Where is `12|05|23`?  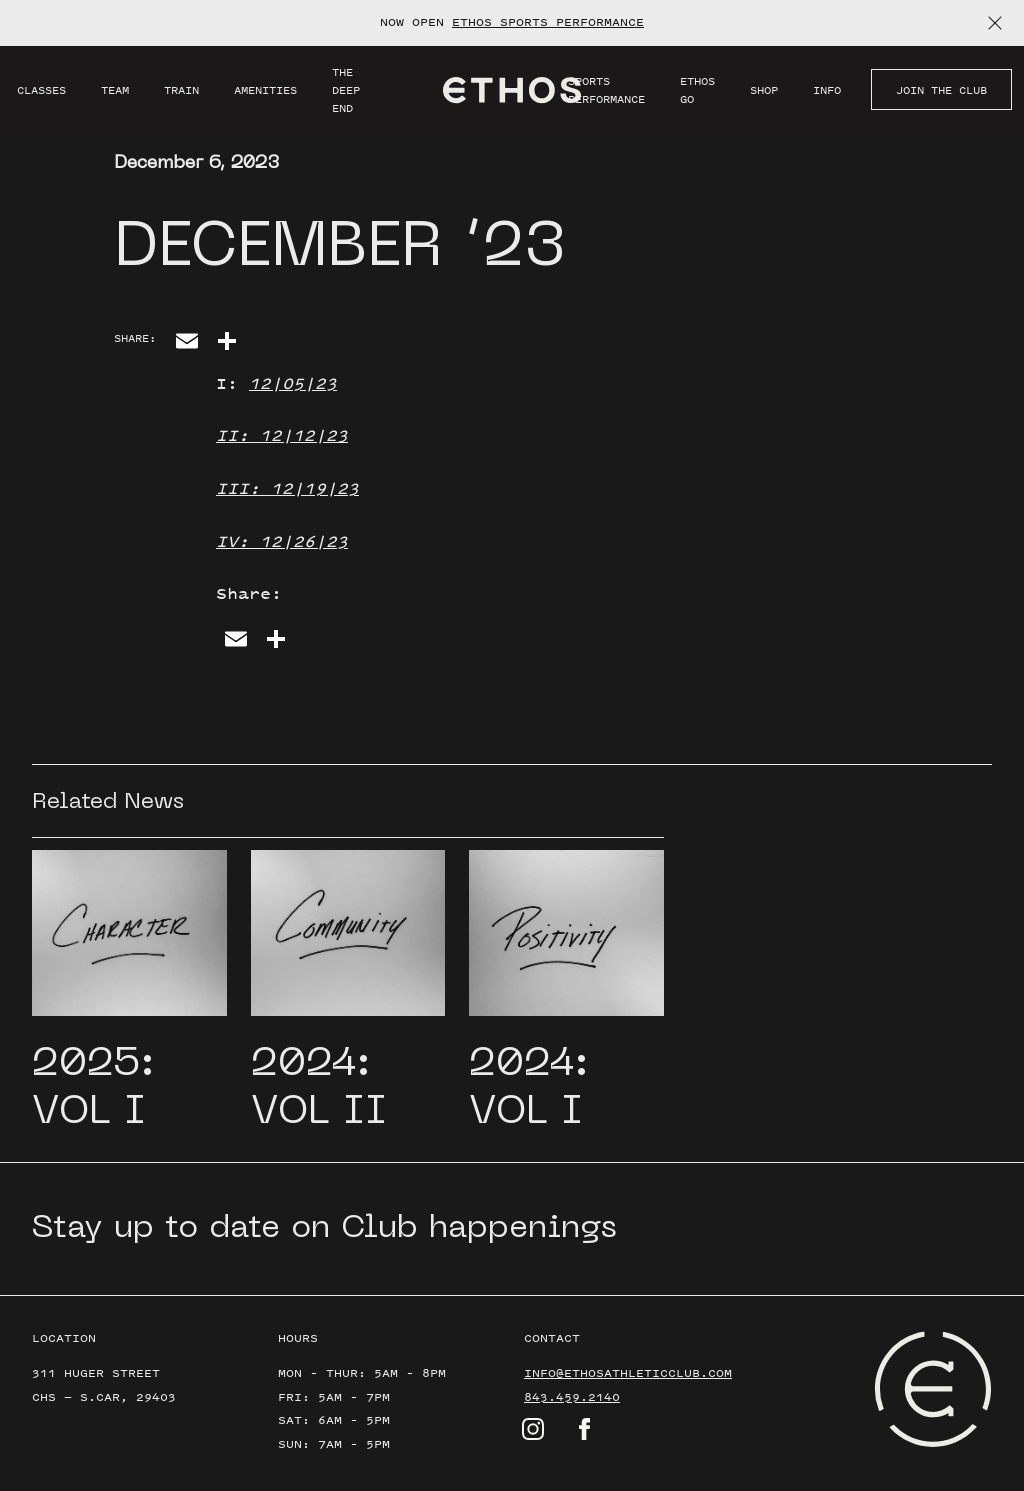
12|05|23 is located at coordinates (293, 383).